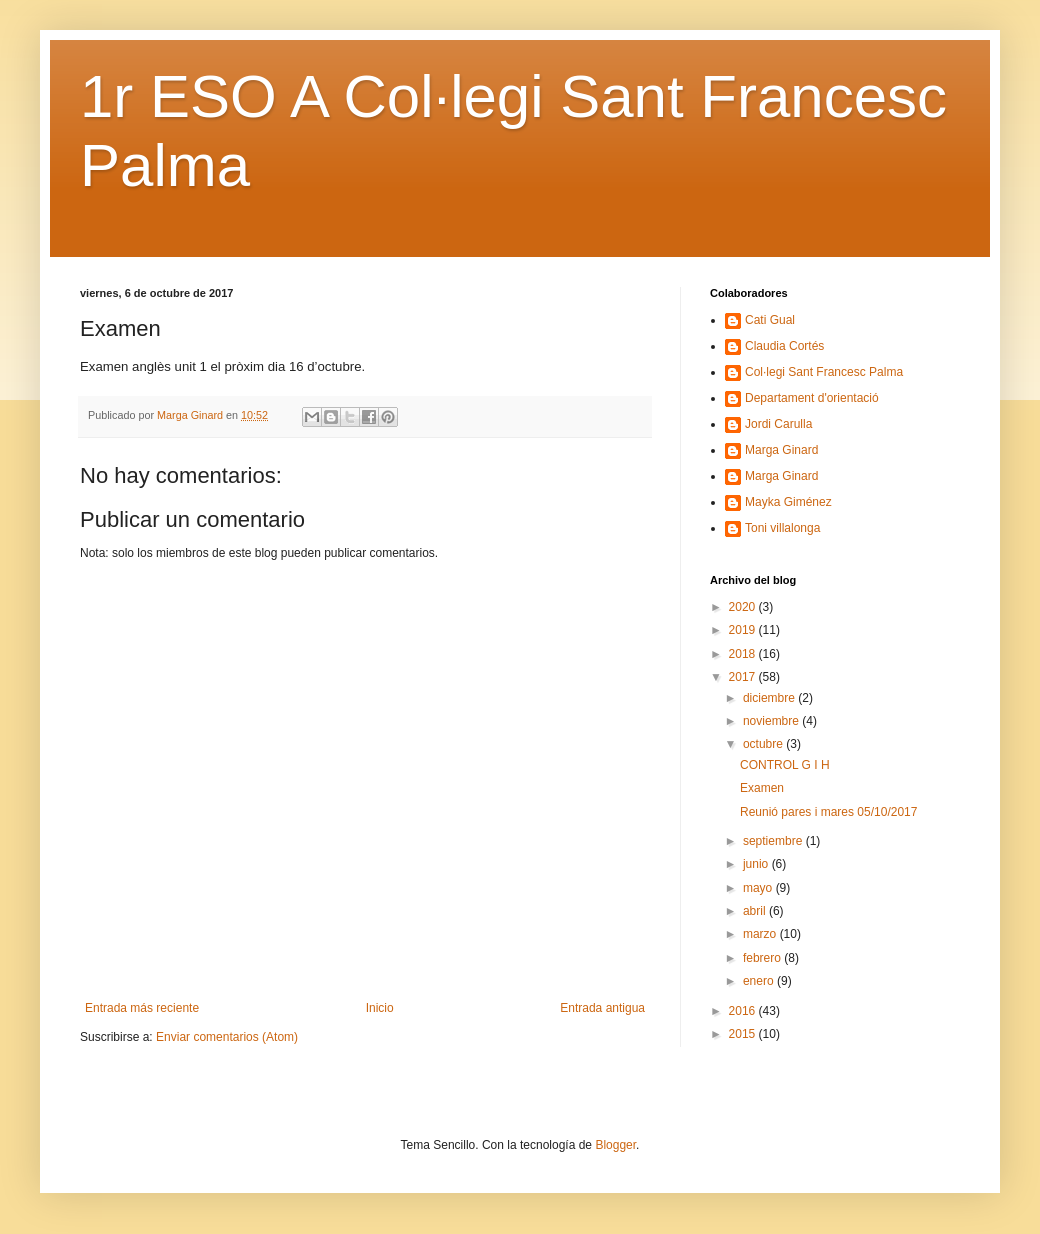  Describe the element at coordinates (788, 502) in the screenshot. I see `Mayka Giménez` at that location.